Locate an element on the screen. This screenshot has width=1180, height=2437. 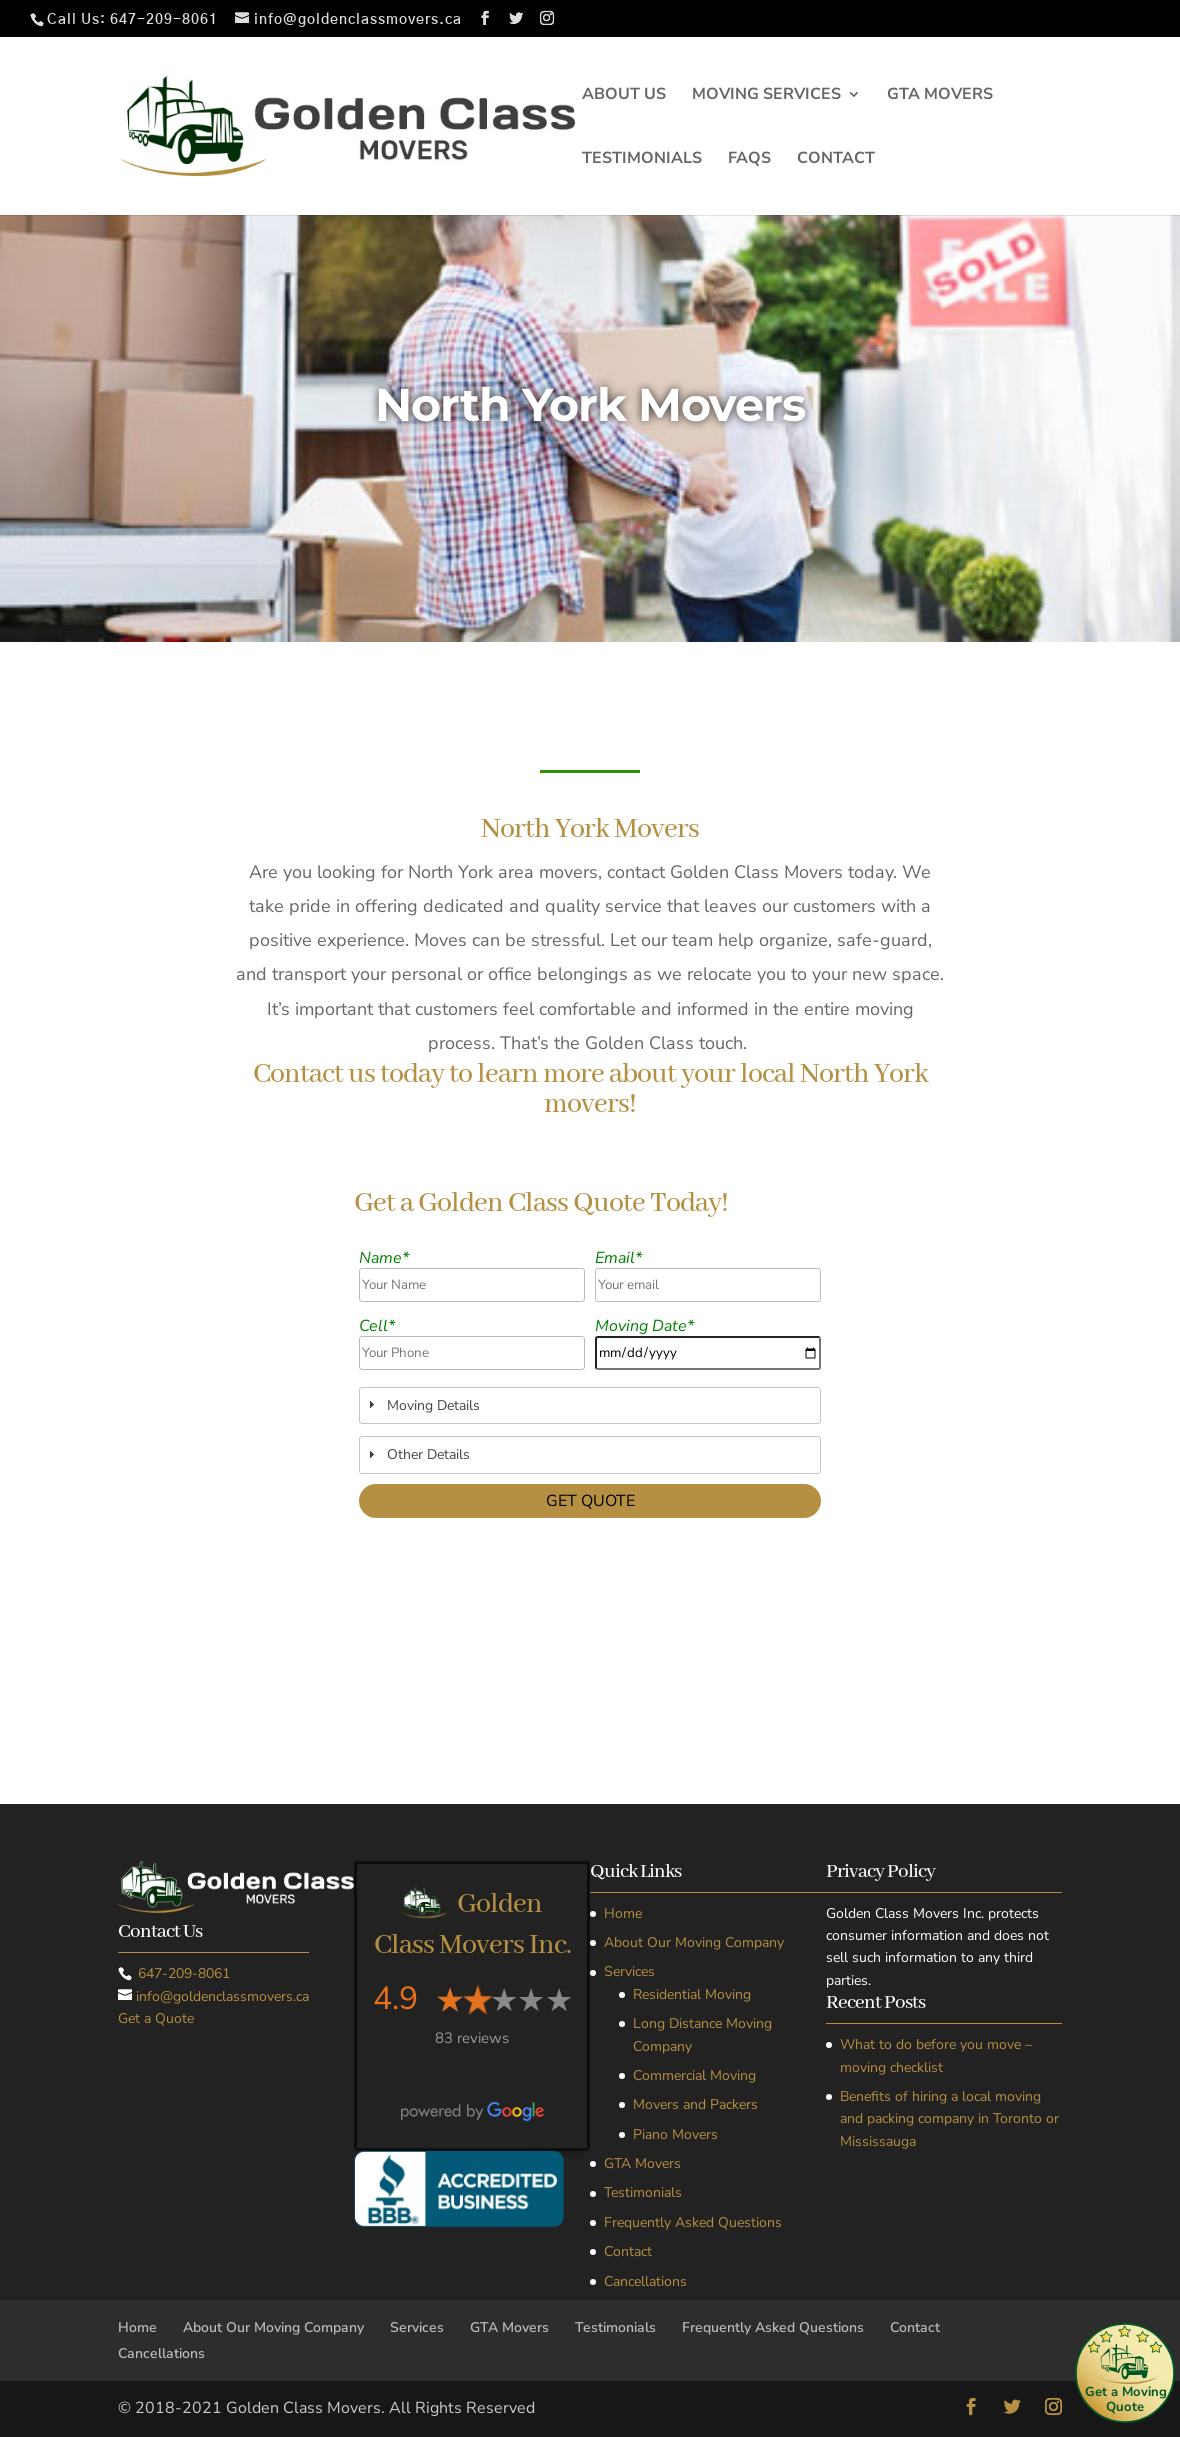
Commercial Moving is located at coordinates (694, 2075).